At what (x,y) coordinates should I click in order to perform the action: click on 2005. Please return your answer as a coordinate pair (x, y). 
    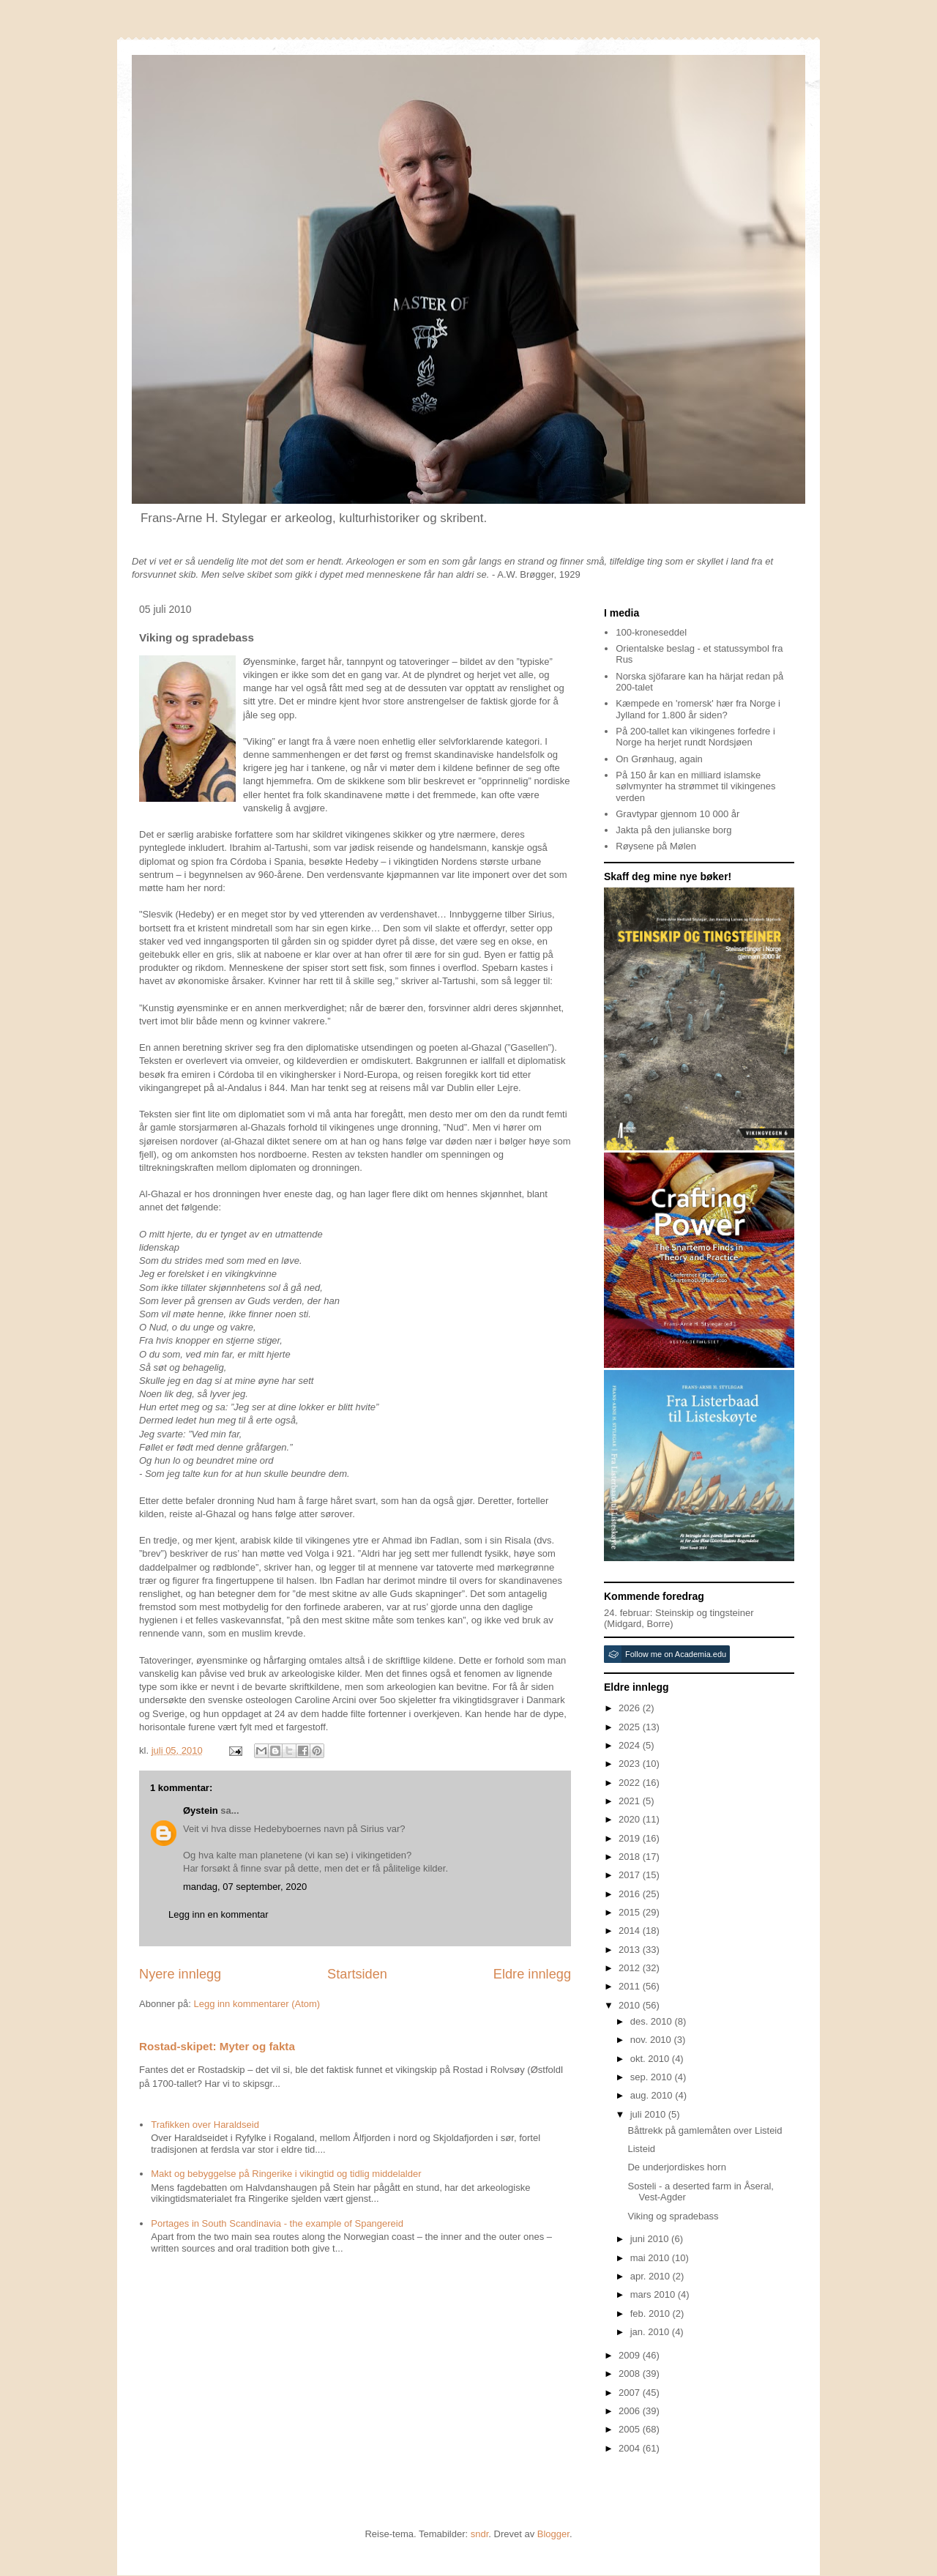
    Looking at the image, I should click on (631, 2429).